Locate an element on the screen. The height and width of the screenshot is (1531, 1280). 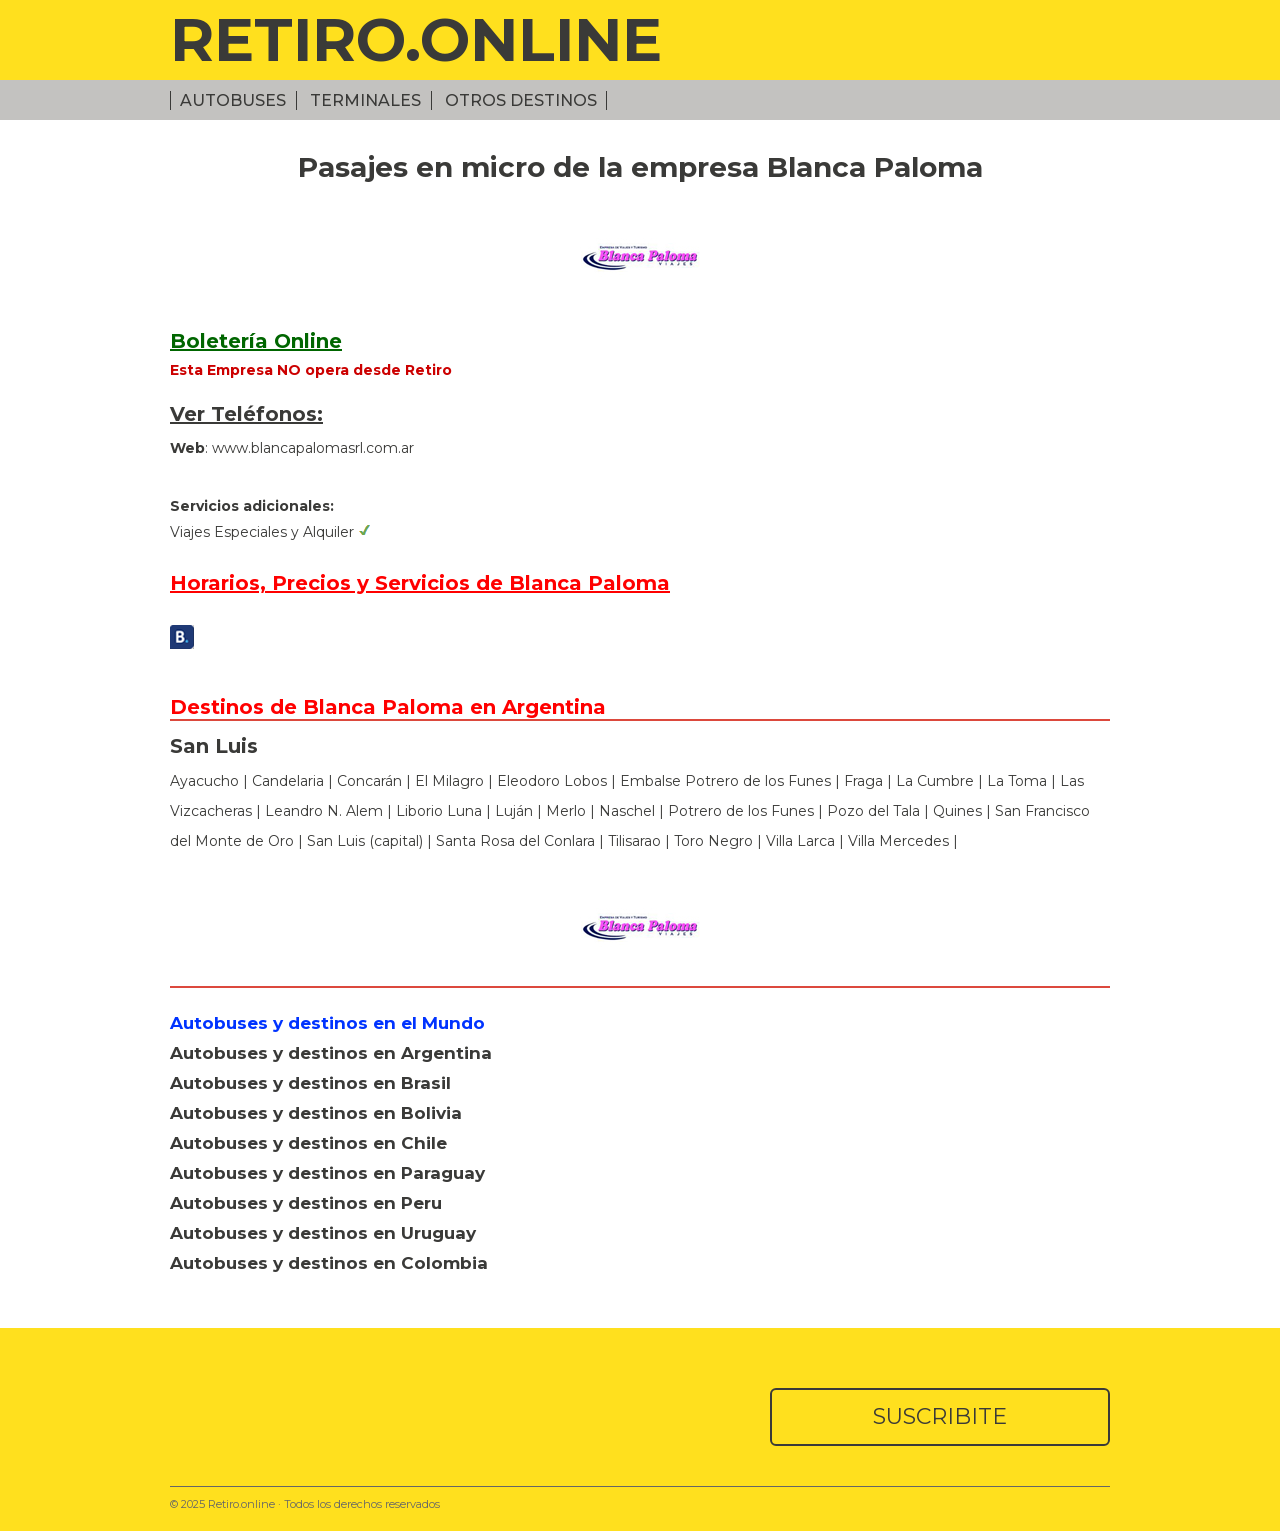
Quines is located at coordinates (957, 811).